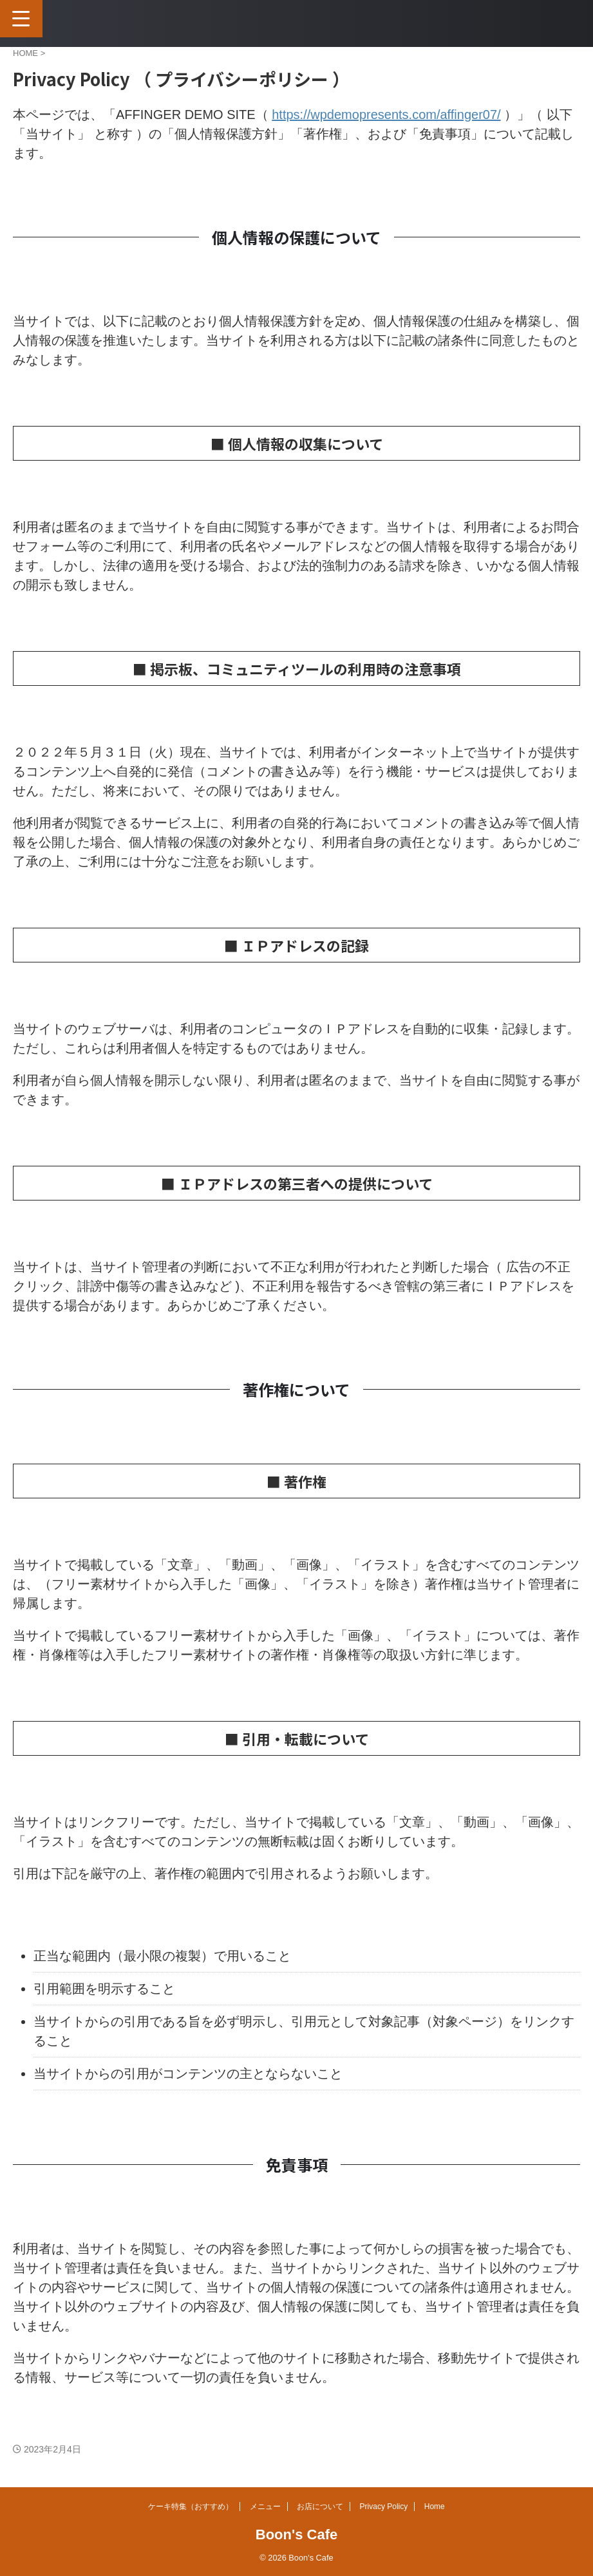 The height and width of the screenshot is (2576, 593). I want to click on https://wpdemopresents.com/affinger07/, so click(386, 114).